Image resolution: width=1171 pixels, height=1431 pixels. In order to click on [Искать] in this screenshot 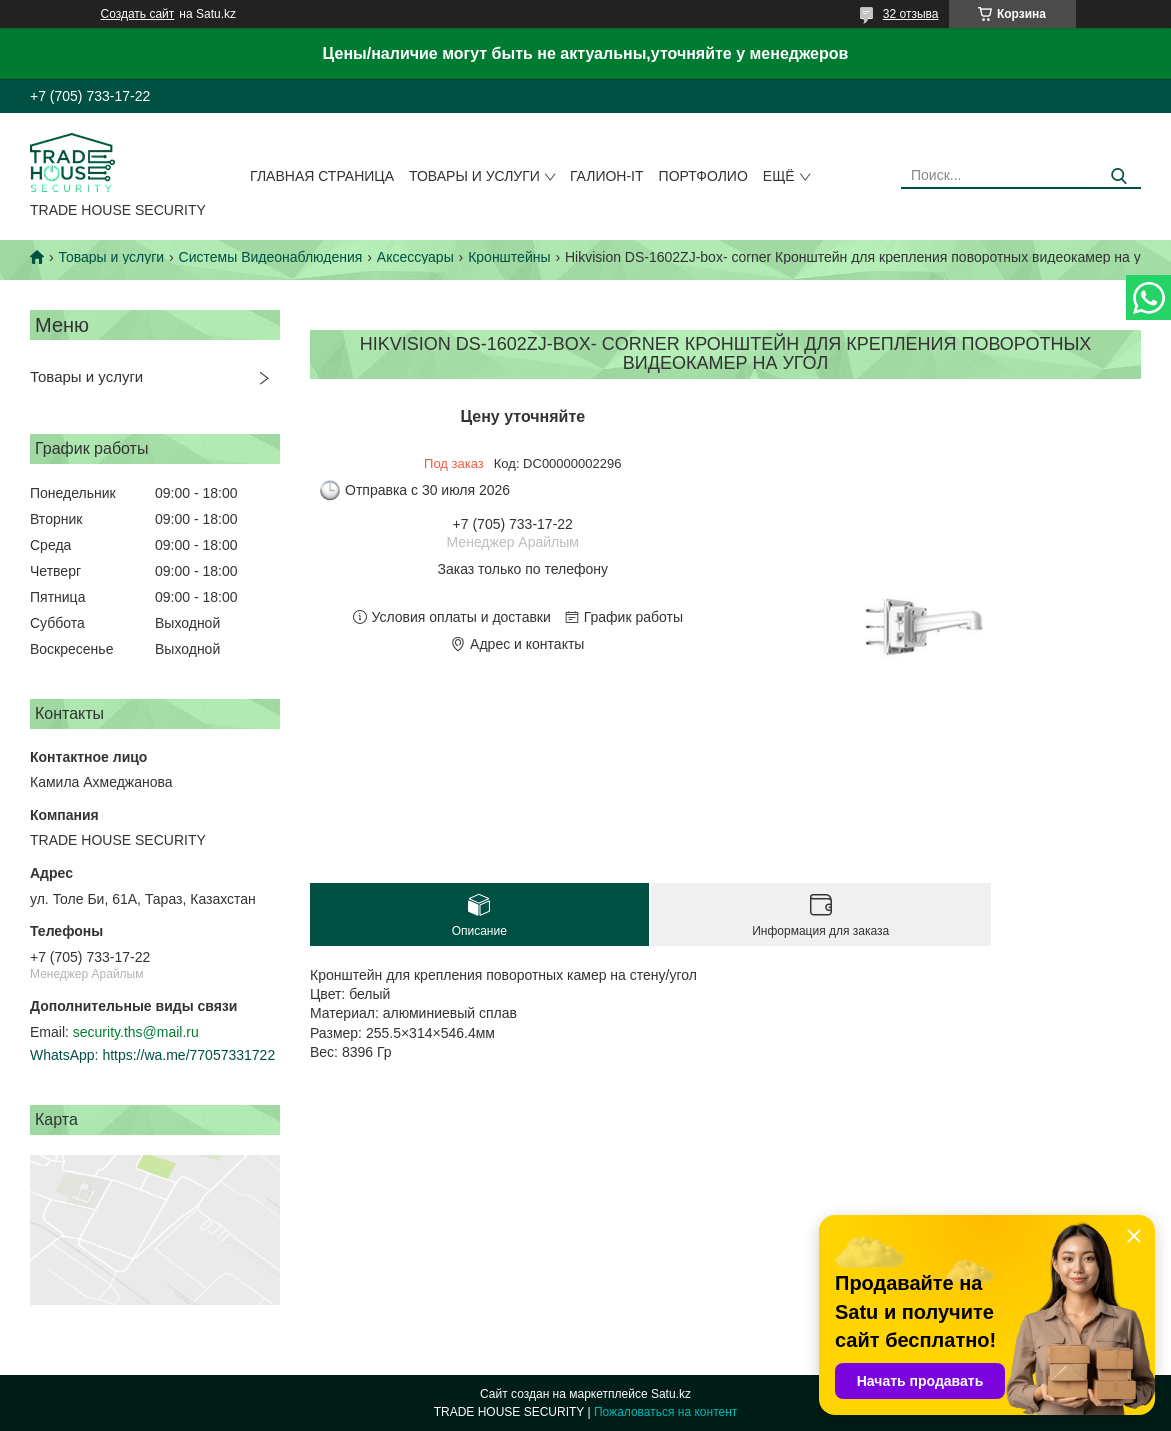, I will do `click(1118, 176)`.